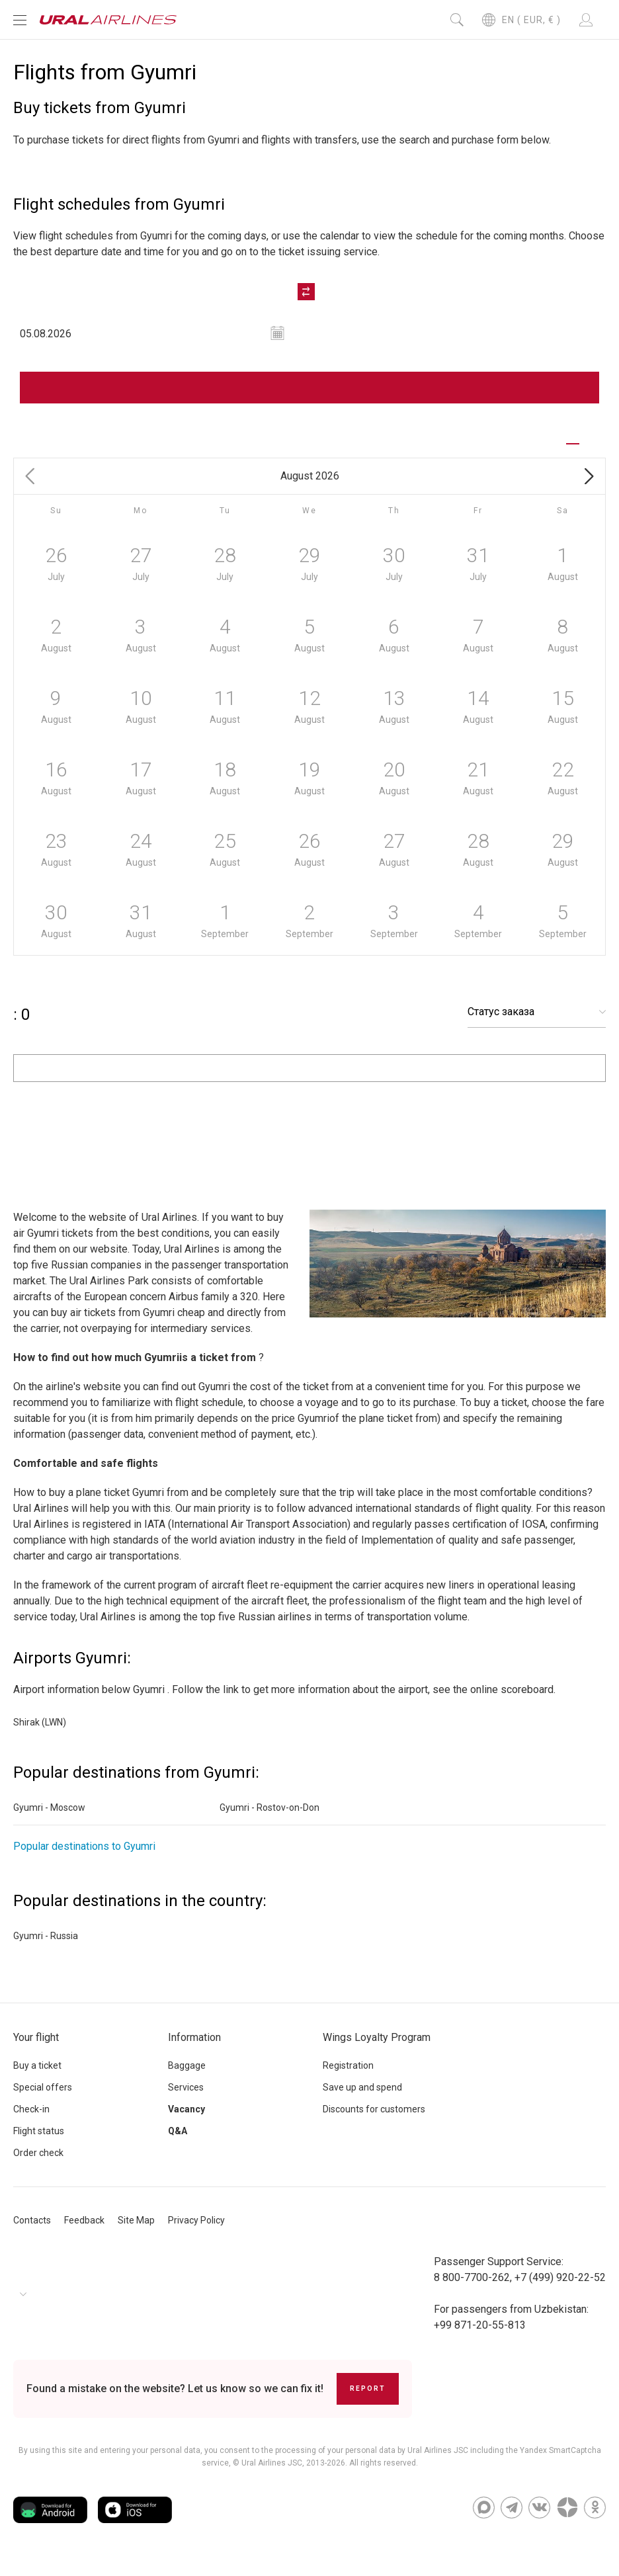 Image resolution: width=619 pixels, height=2576 pixels. What do you see at coordinates (136, 2231) in the screenshot?
I see `Site Map` at bounding box center [136, 2231].